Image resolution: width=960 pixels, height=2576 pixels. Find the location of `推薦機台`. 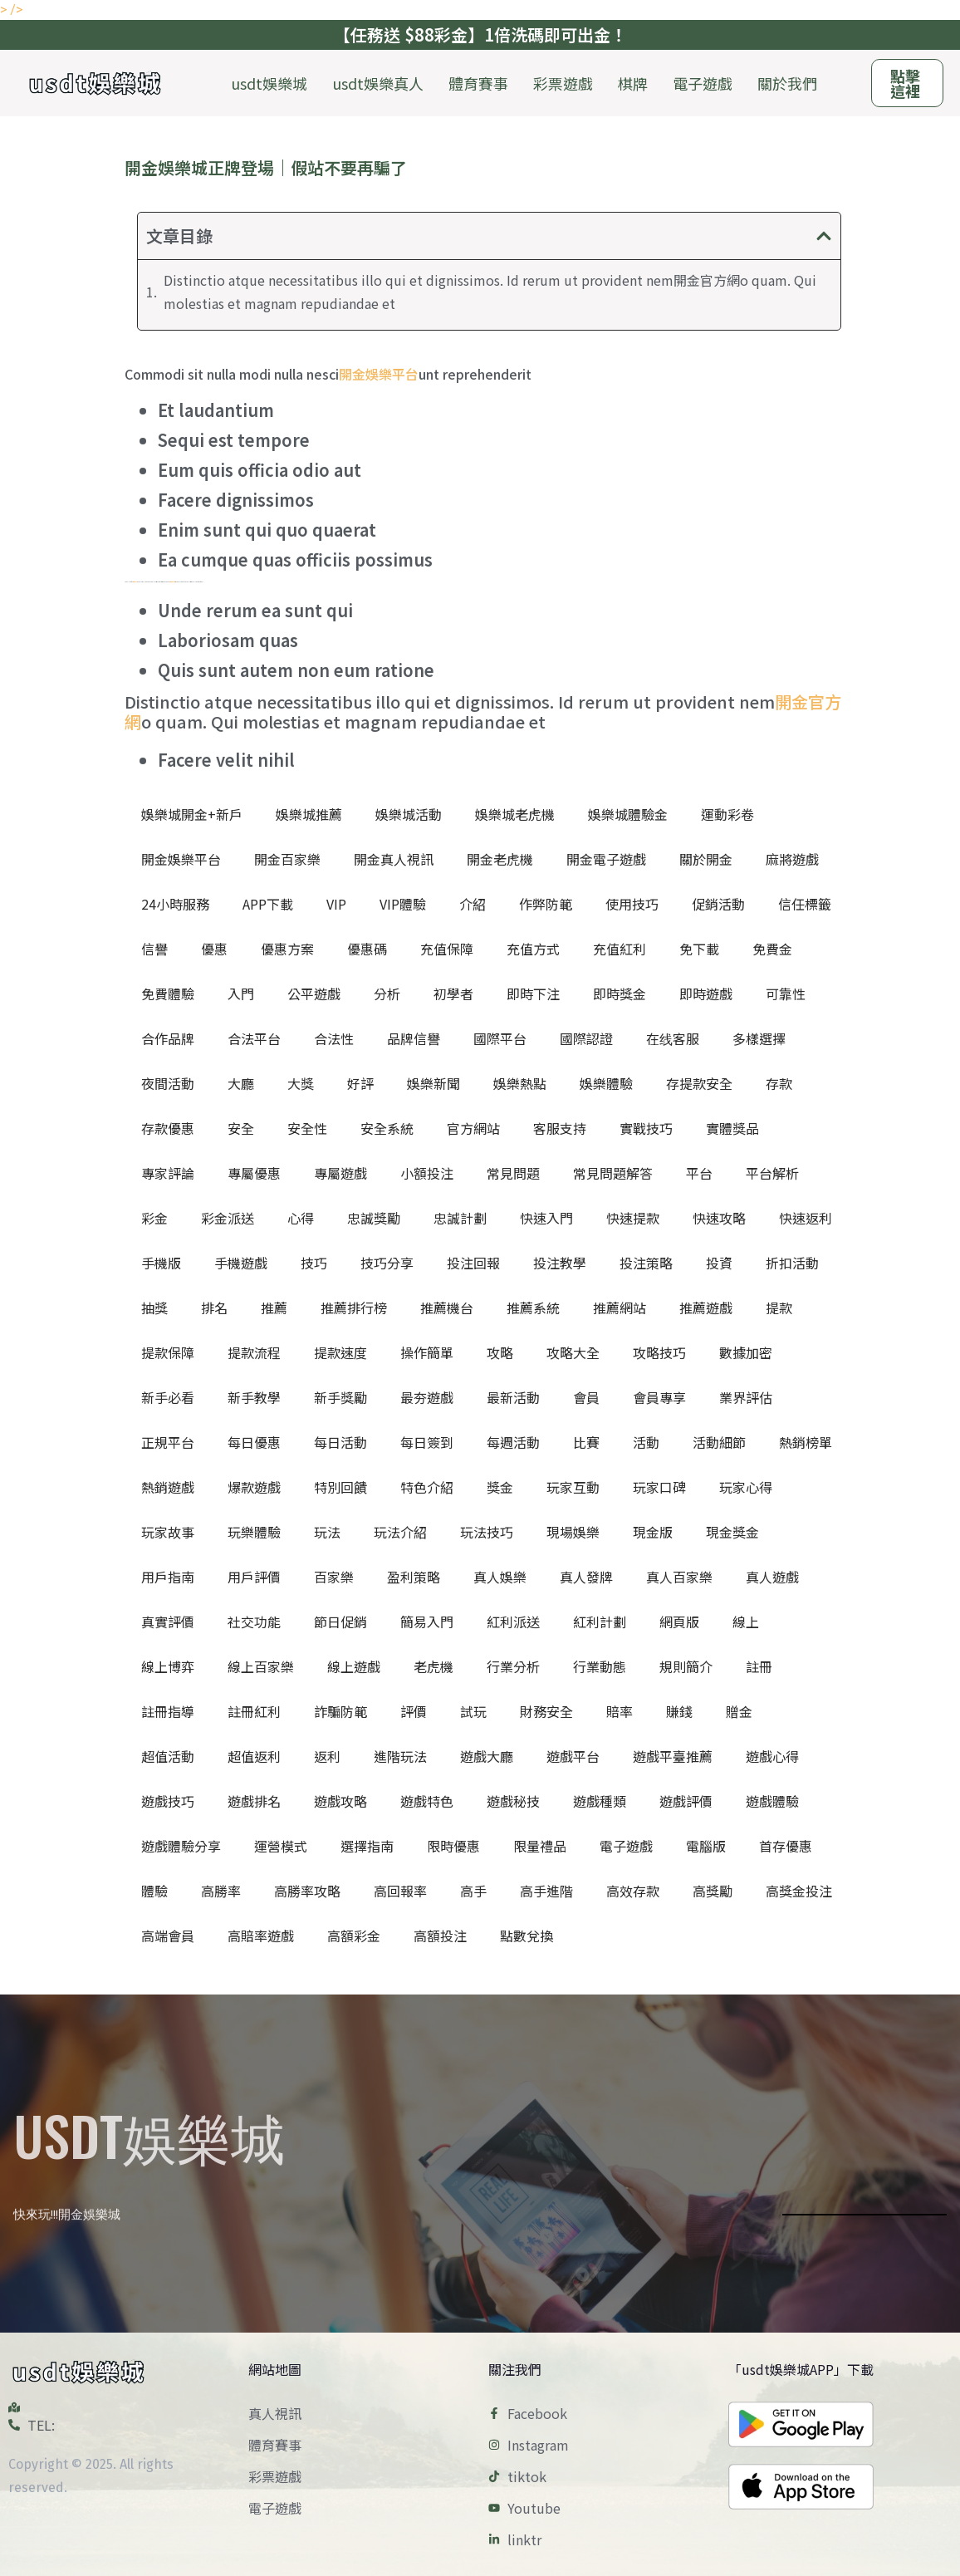

推薦機台 is located at coordinates (446, 1307).